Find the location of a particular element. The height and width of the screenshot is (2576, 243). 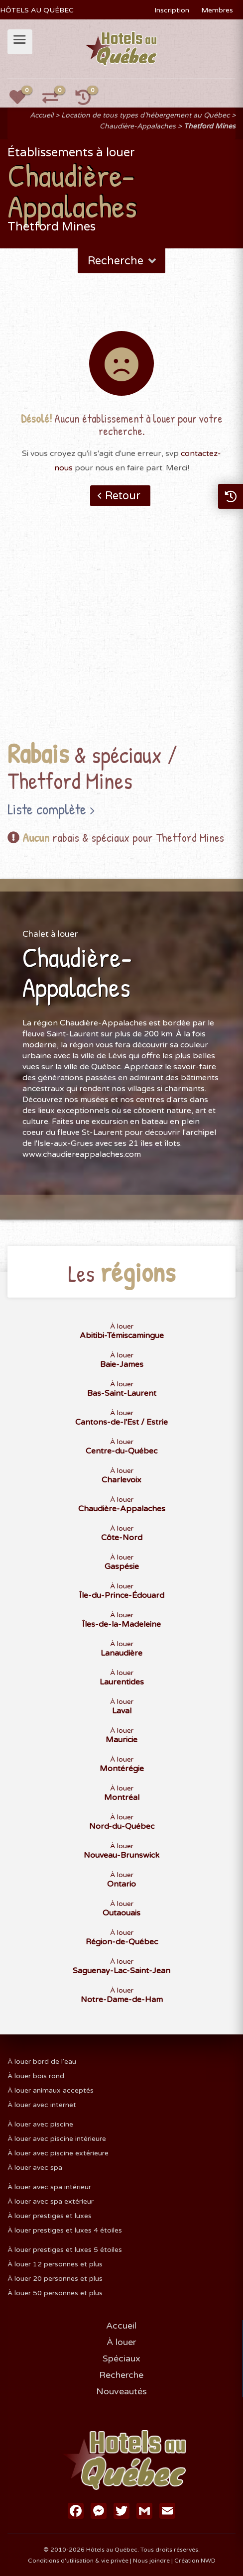

Membres is located at coordinates (217, 10).